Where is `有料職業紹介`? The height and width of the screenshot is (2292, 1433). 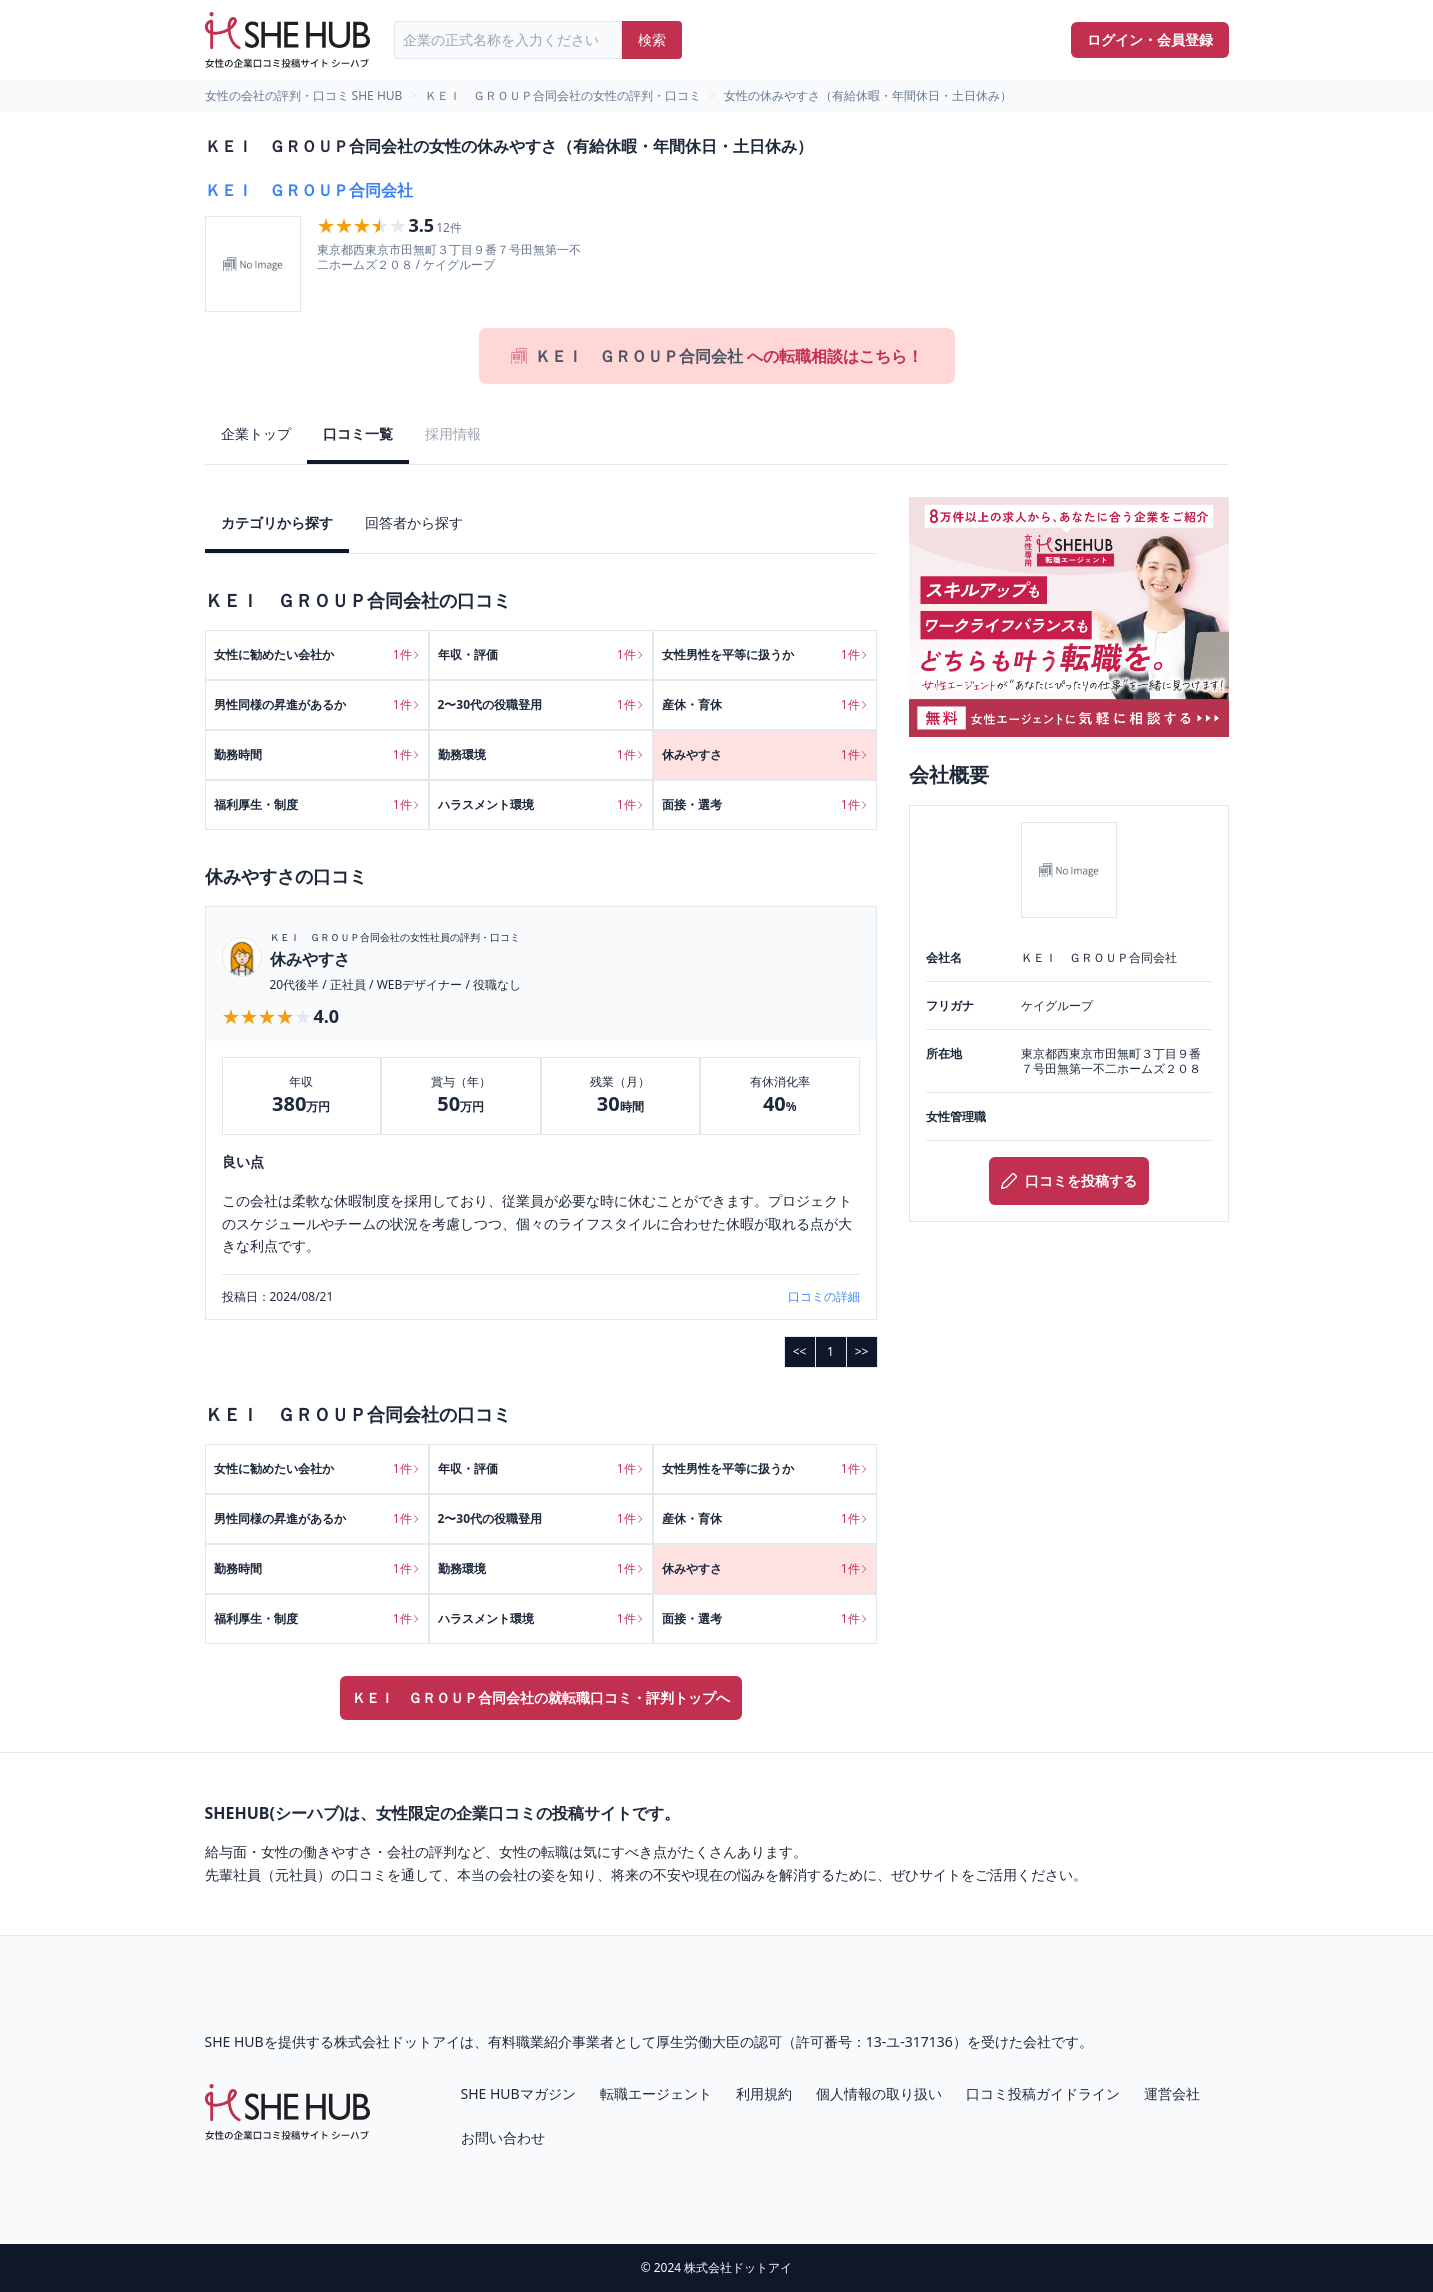 有料職業紹介 is located at coordinates (530, 2041).